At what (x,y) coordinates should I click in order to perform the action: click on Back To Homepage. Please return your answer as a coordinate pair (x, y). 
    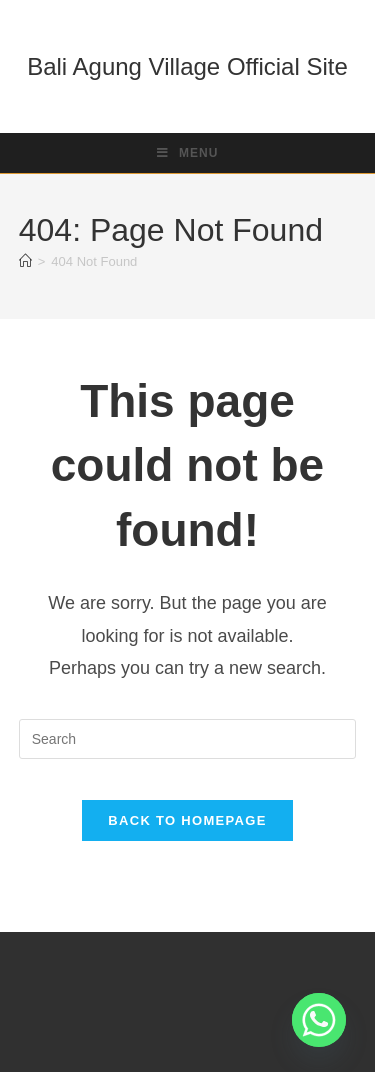
    Looking at the image, I should click on (187, 820).